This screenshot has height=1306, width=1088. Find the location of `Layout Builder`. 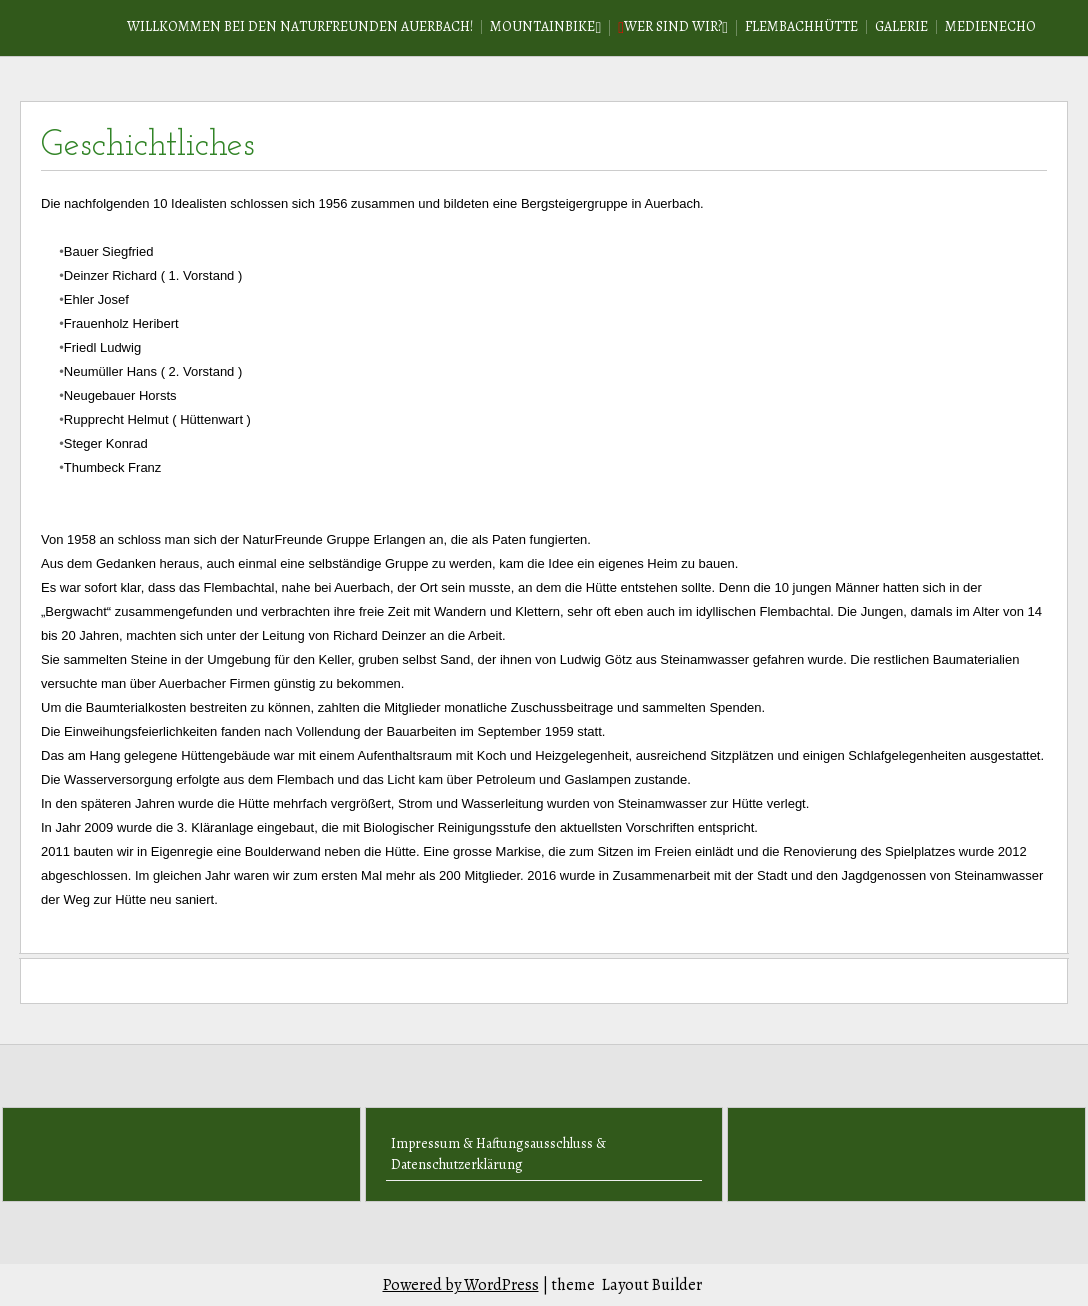

Layout Builder is located at coordinates (652, 1285).